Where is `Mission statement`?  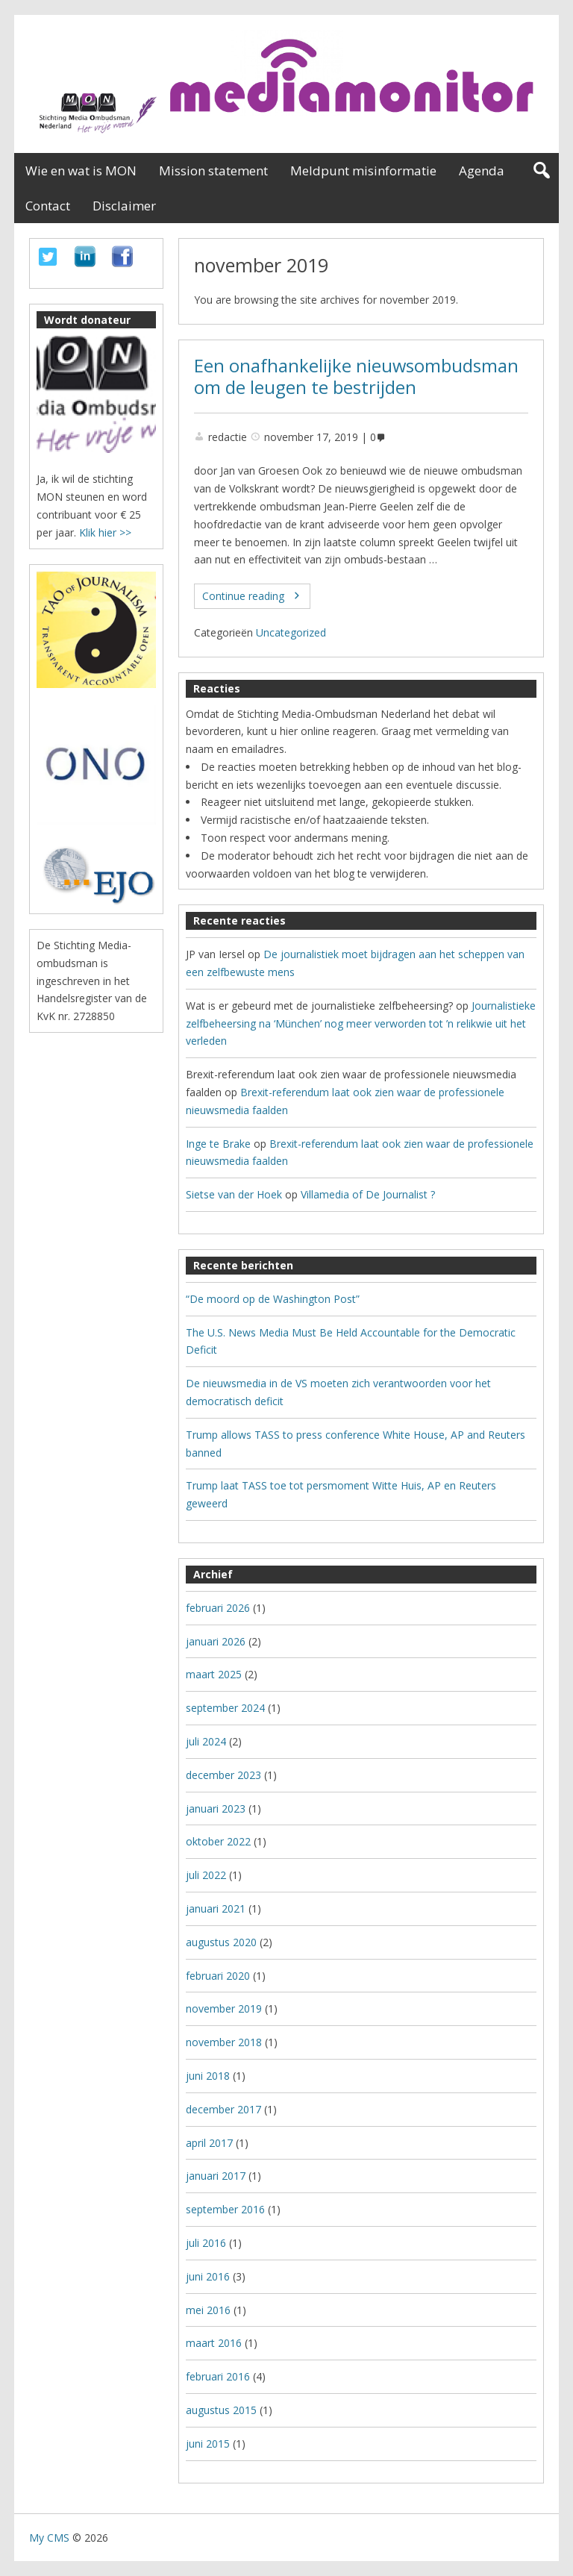 Mission statement is located at coordinates (213, 170).